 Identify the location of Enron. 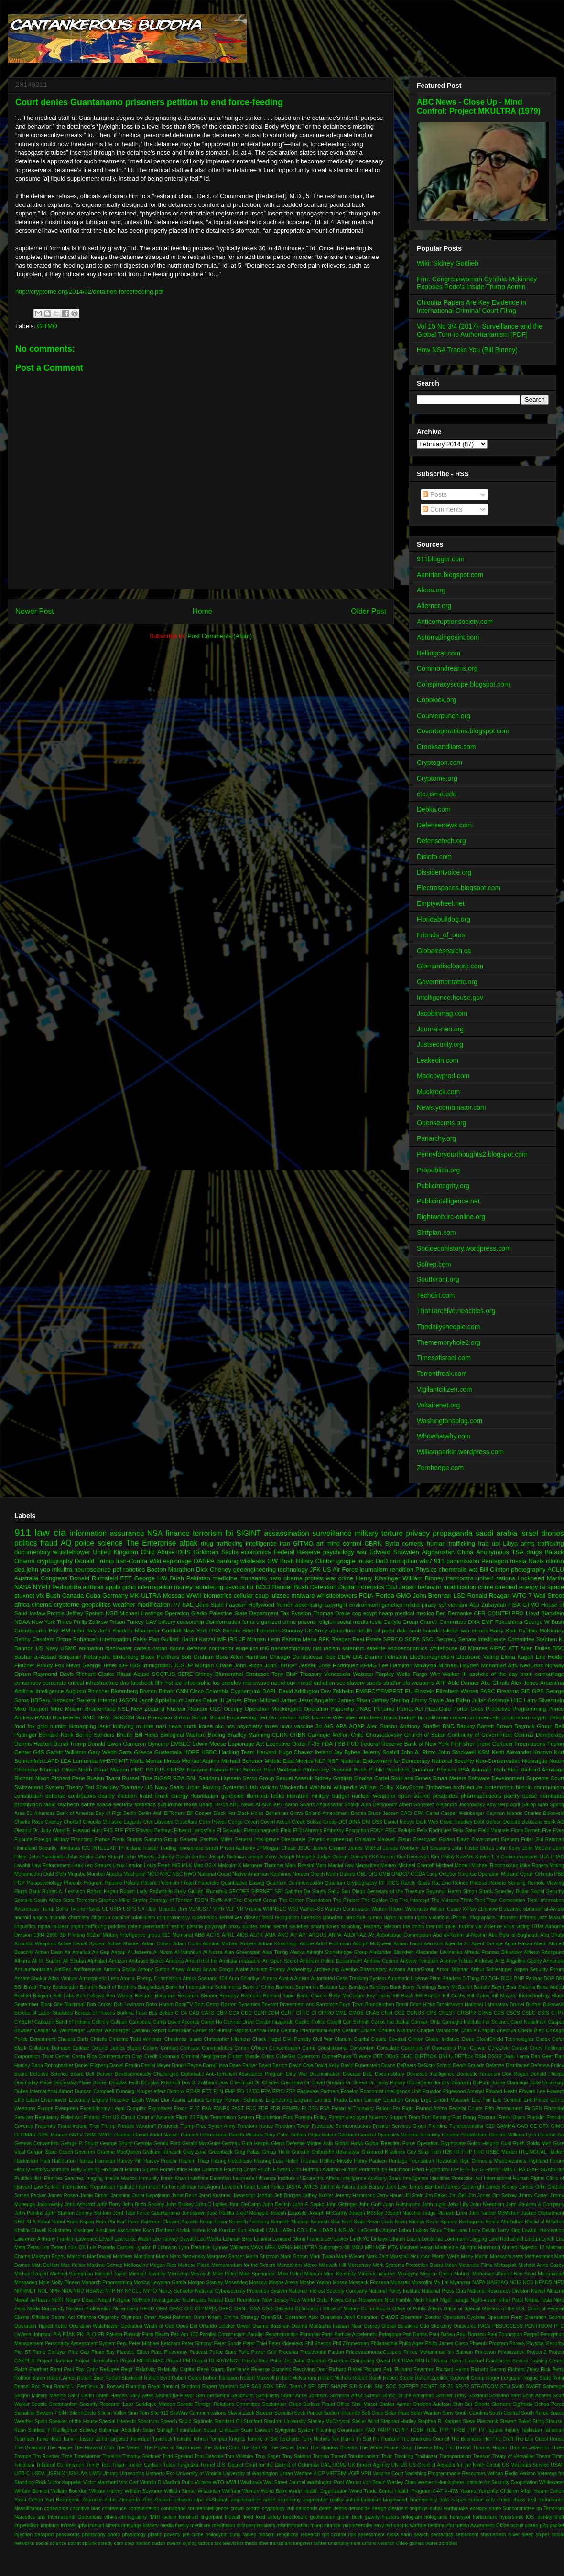
(355, 2100).